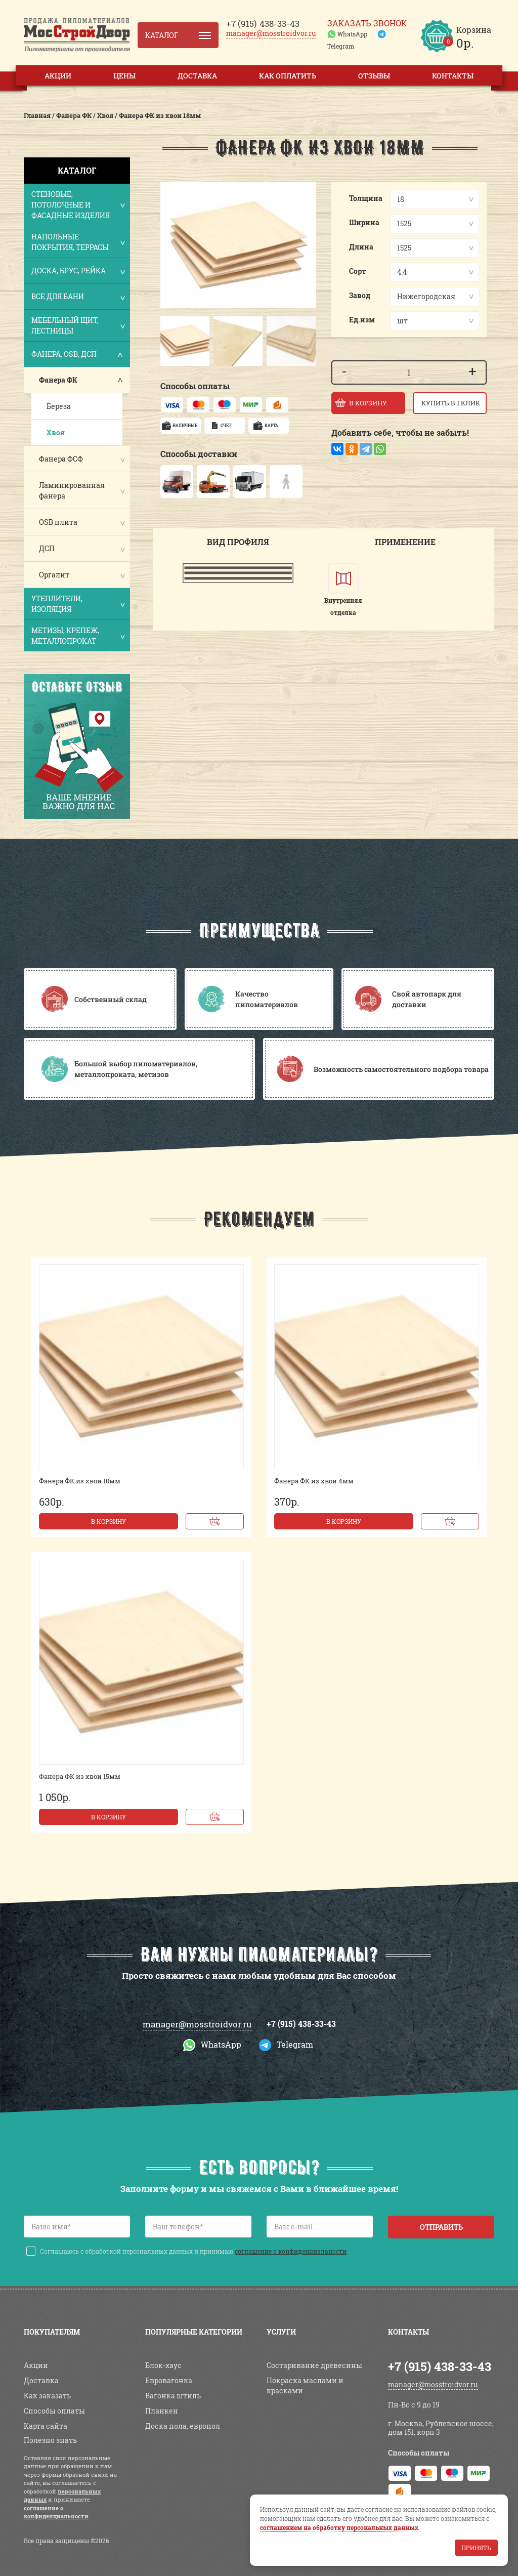  What do you see at coordinates (77, 271) in the screenshot?
I see `Доска, брус, рейка` at bounding box center [77, 271].